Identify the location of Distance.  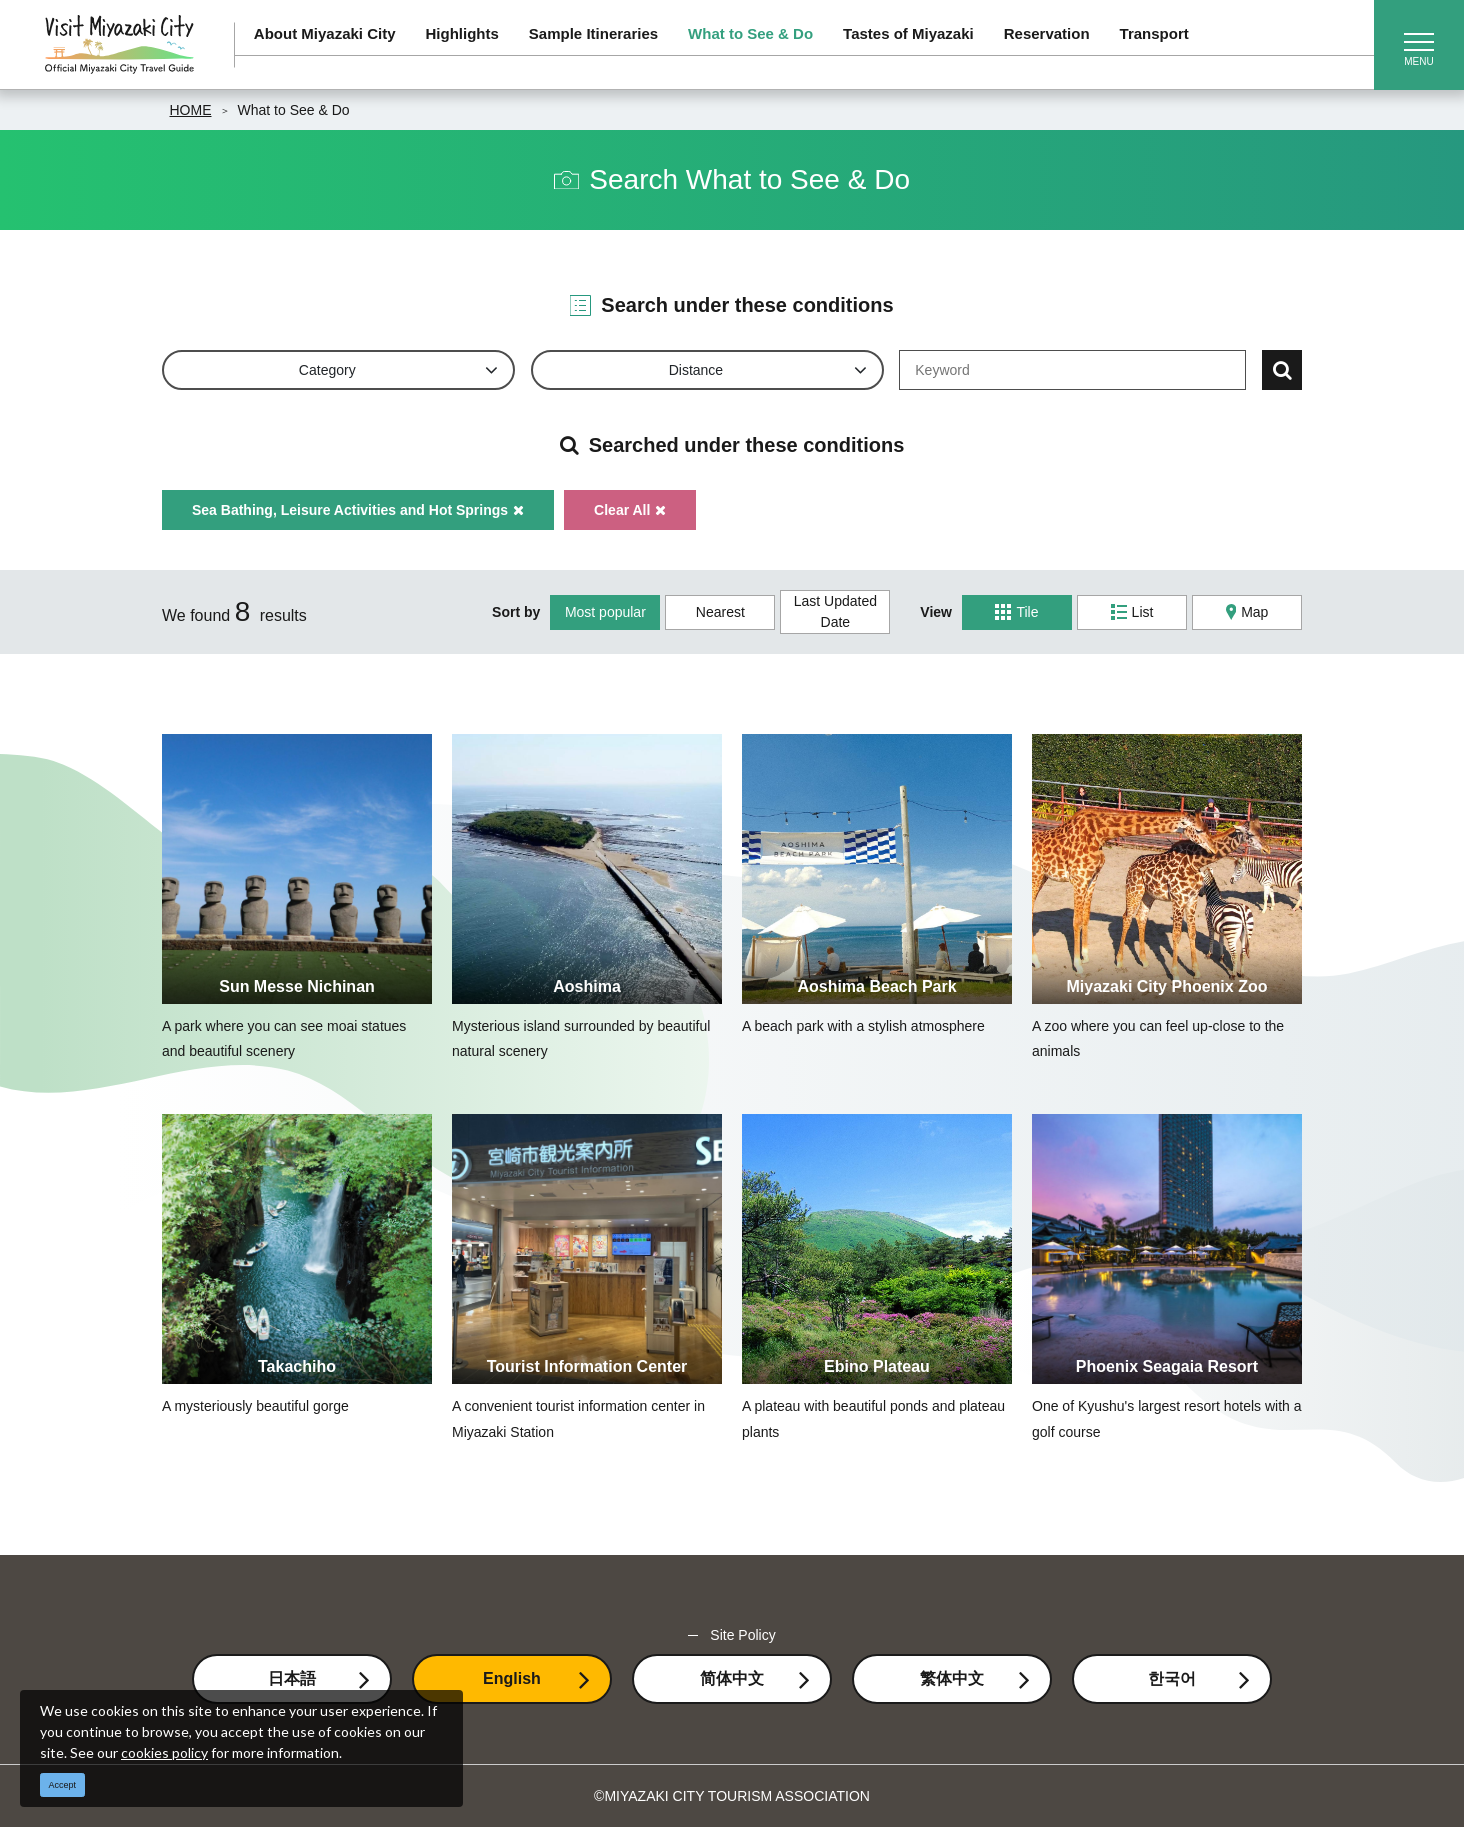
(696, 370).